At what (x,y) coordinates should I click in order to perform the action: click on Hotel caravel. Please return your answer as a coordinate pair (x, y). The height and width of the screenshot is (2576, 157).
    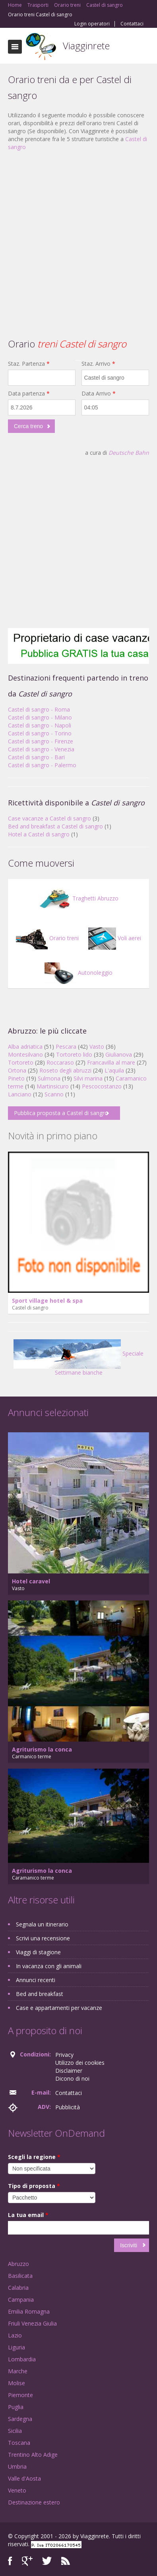
    Looking at the image, I should click on (31, 1581).